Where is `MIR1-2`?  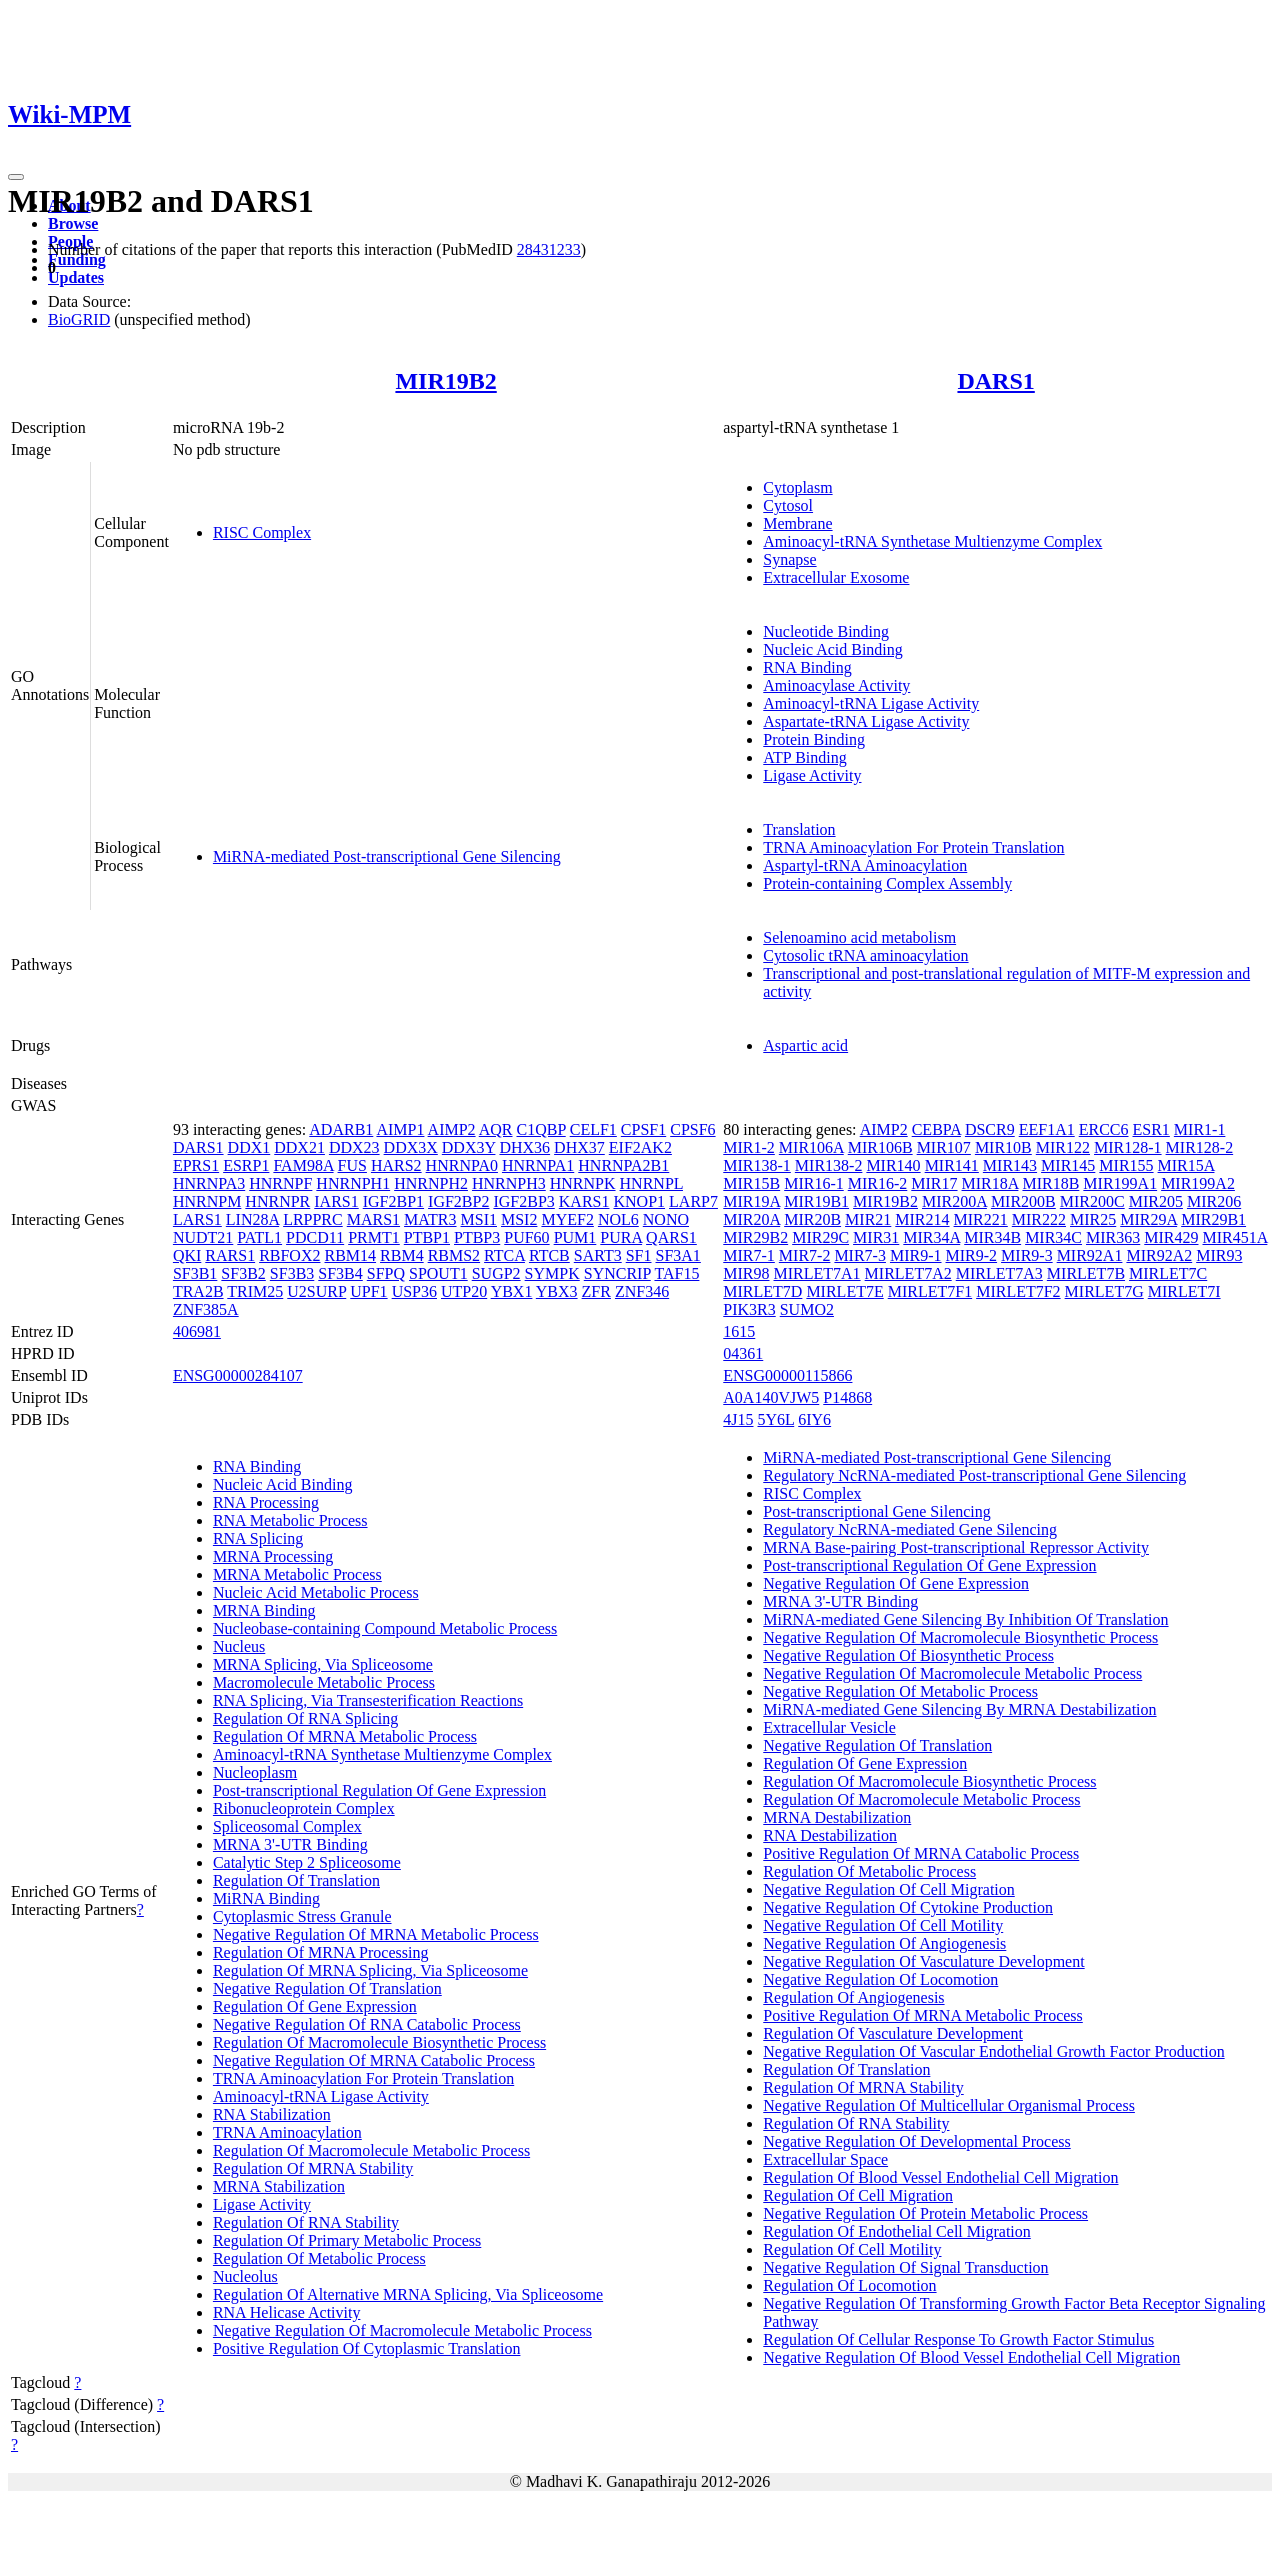 MIR1-2 is located at coordinates (749, 1147).